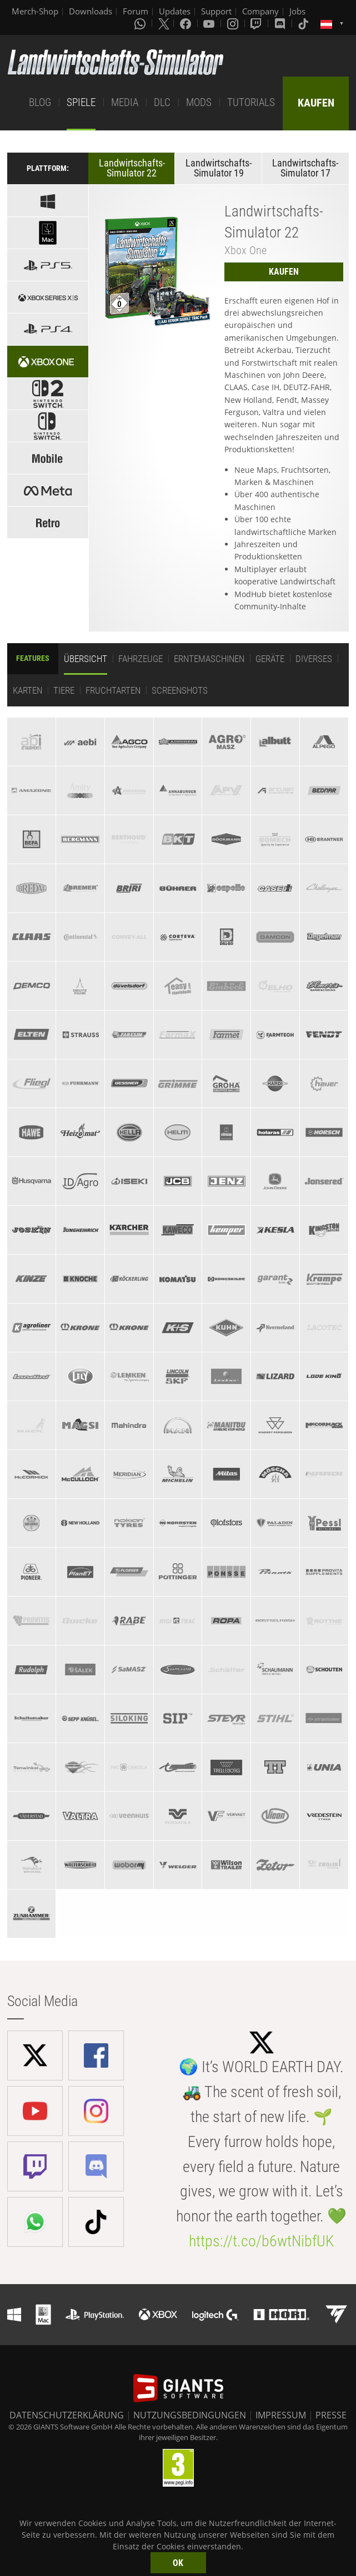 This screenshot has width=356, height=2576. What do you see at coordinates (189, 2415) in the screenshot?
I see `NUTZUNGSBEDINGUNGEN` at bounding box center [189, 2415].